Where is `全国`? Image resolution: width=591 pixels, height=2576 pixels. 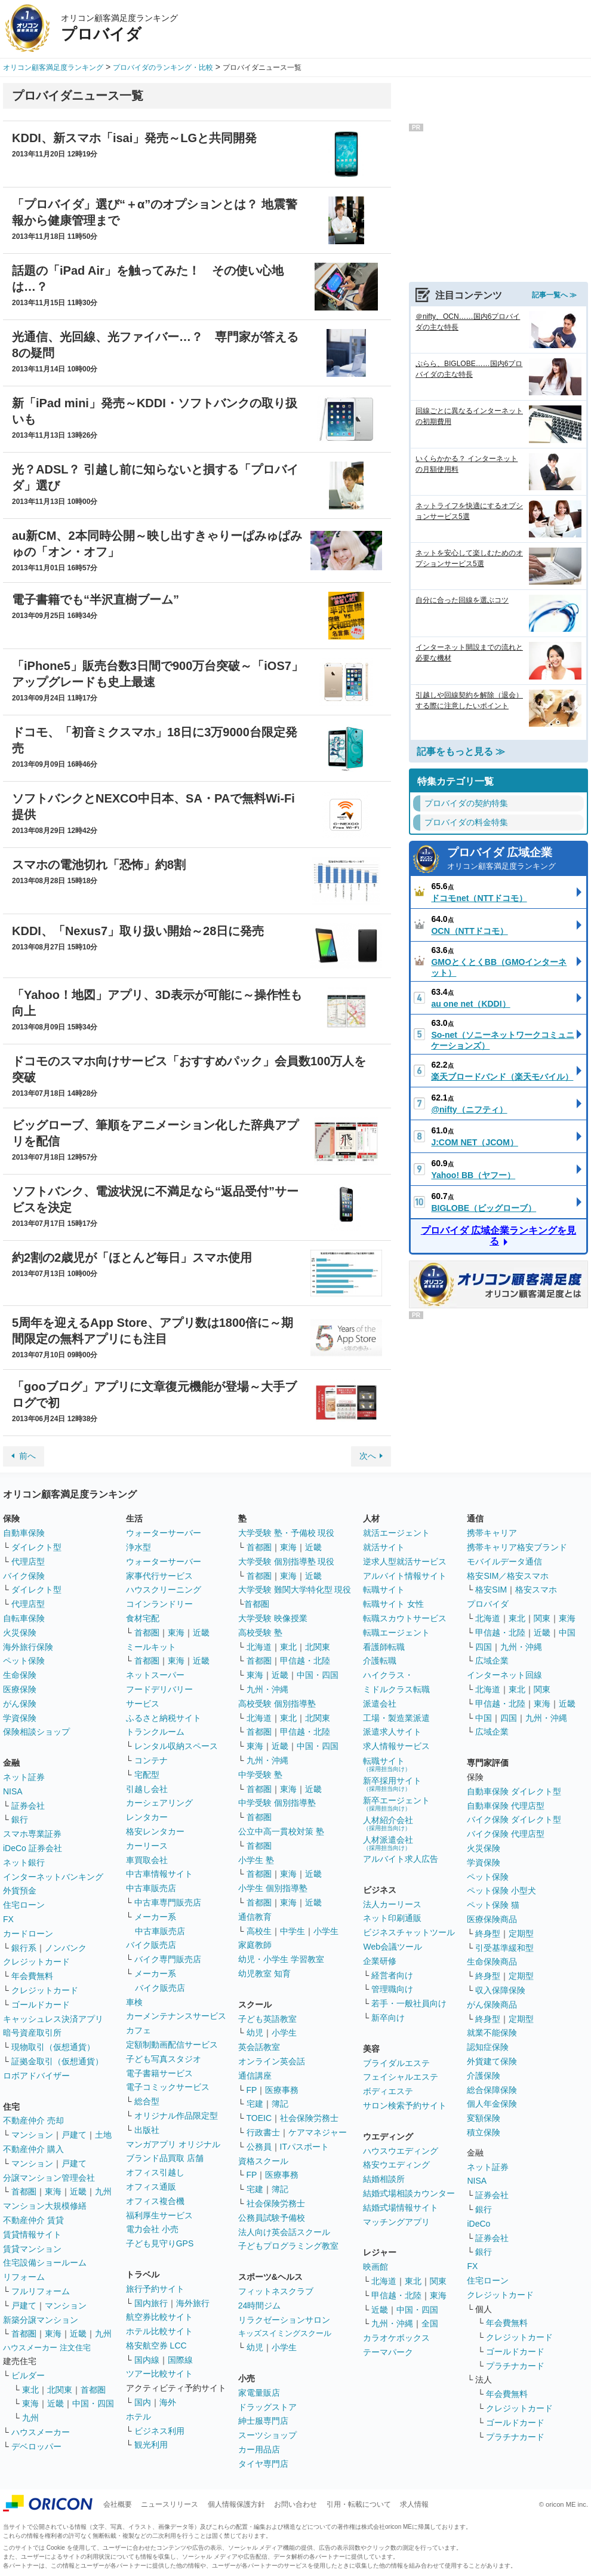
全国 is located at coordinates (429, 2323).